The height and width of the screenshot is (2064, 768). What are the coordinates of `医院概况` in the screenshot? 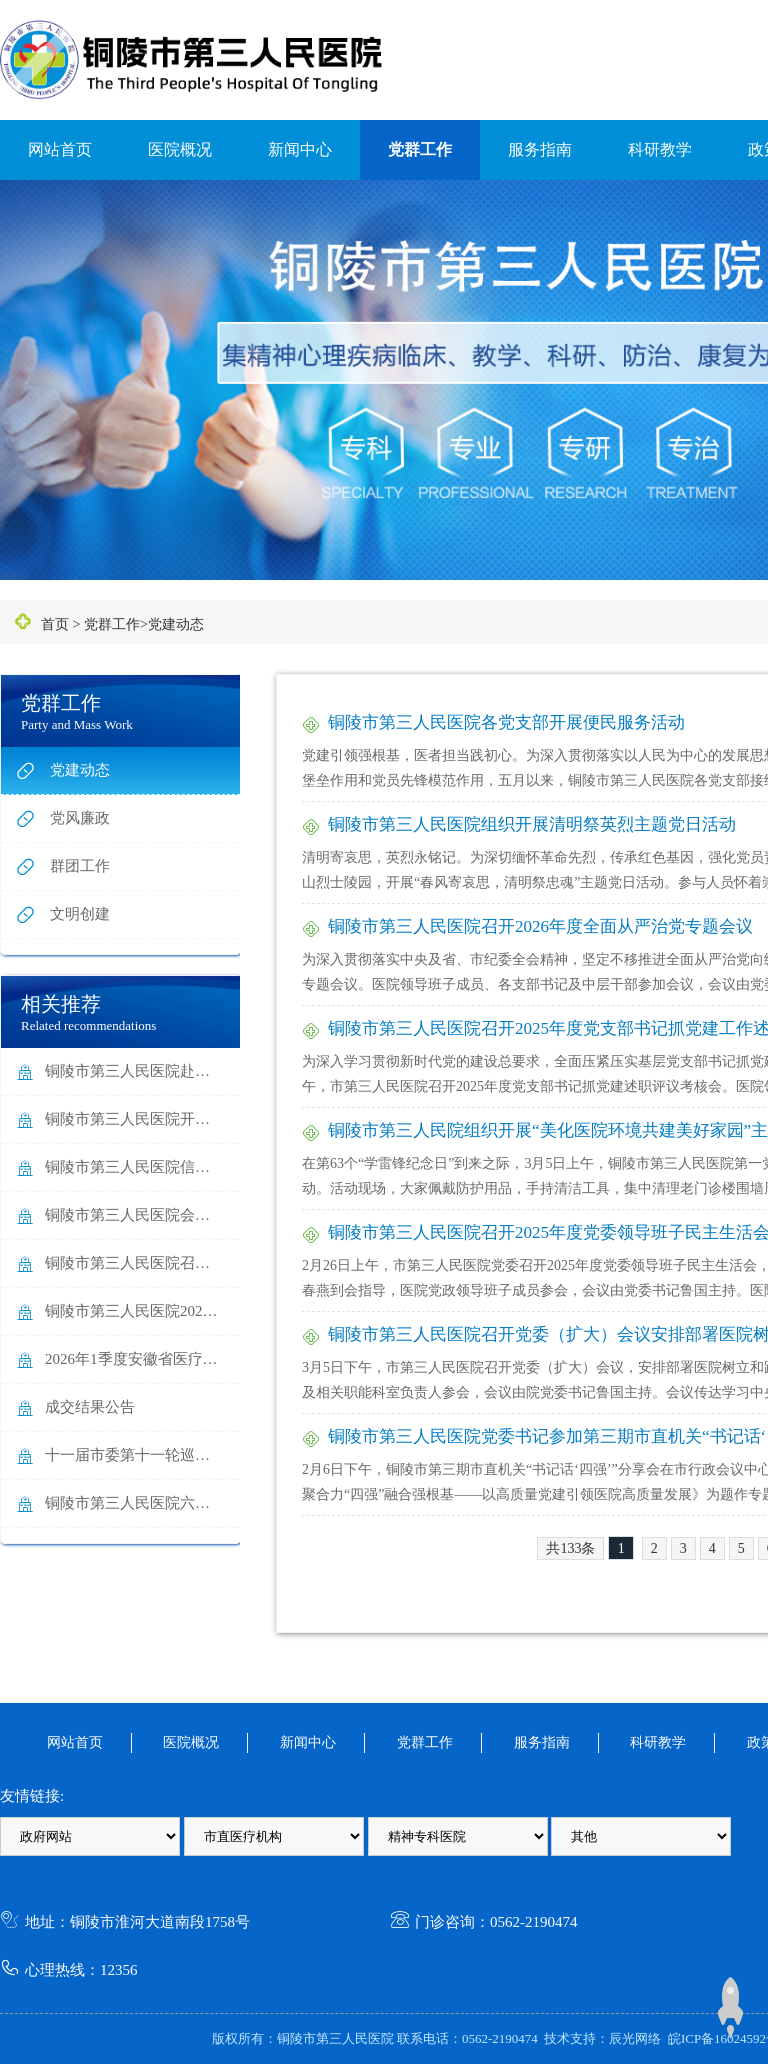 It's located at (180, 149).